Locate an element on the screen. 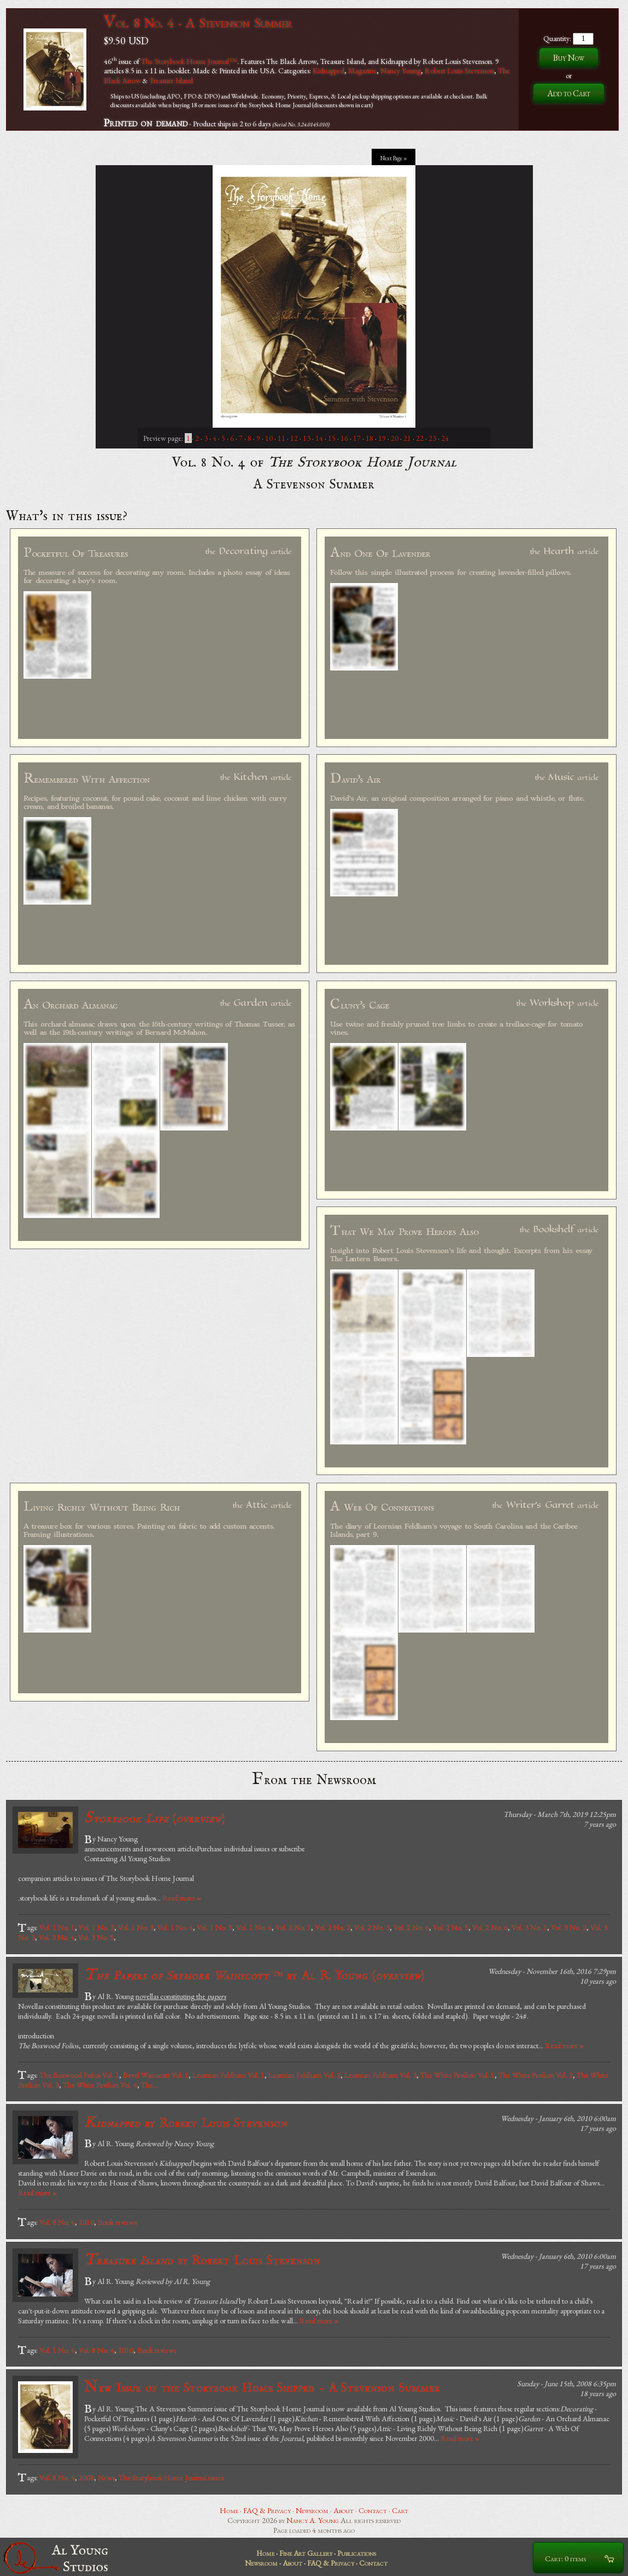 Image resolution: width=628 pixels, height=2576 pixels. Leornian Feldham Vol. 2 is located at coordinates (304, 2075).